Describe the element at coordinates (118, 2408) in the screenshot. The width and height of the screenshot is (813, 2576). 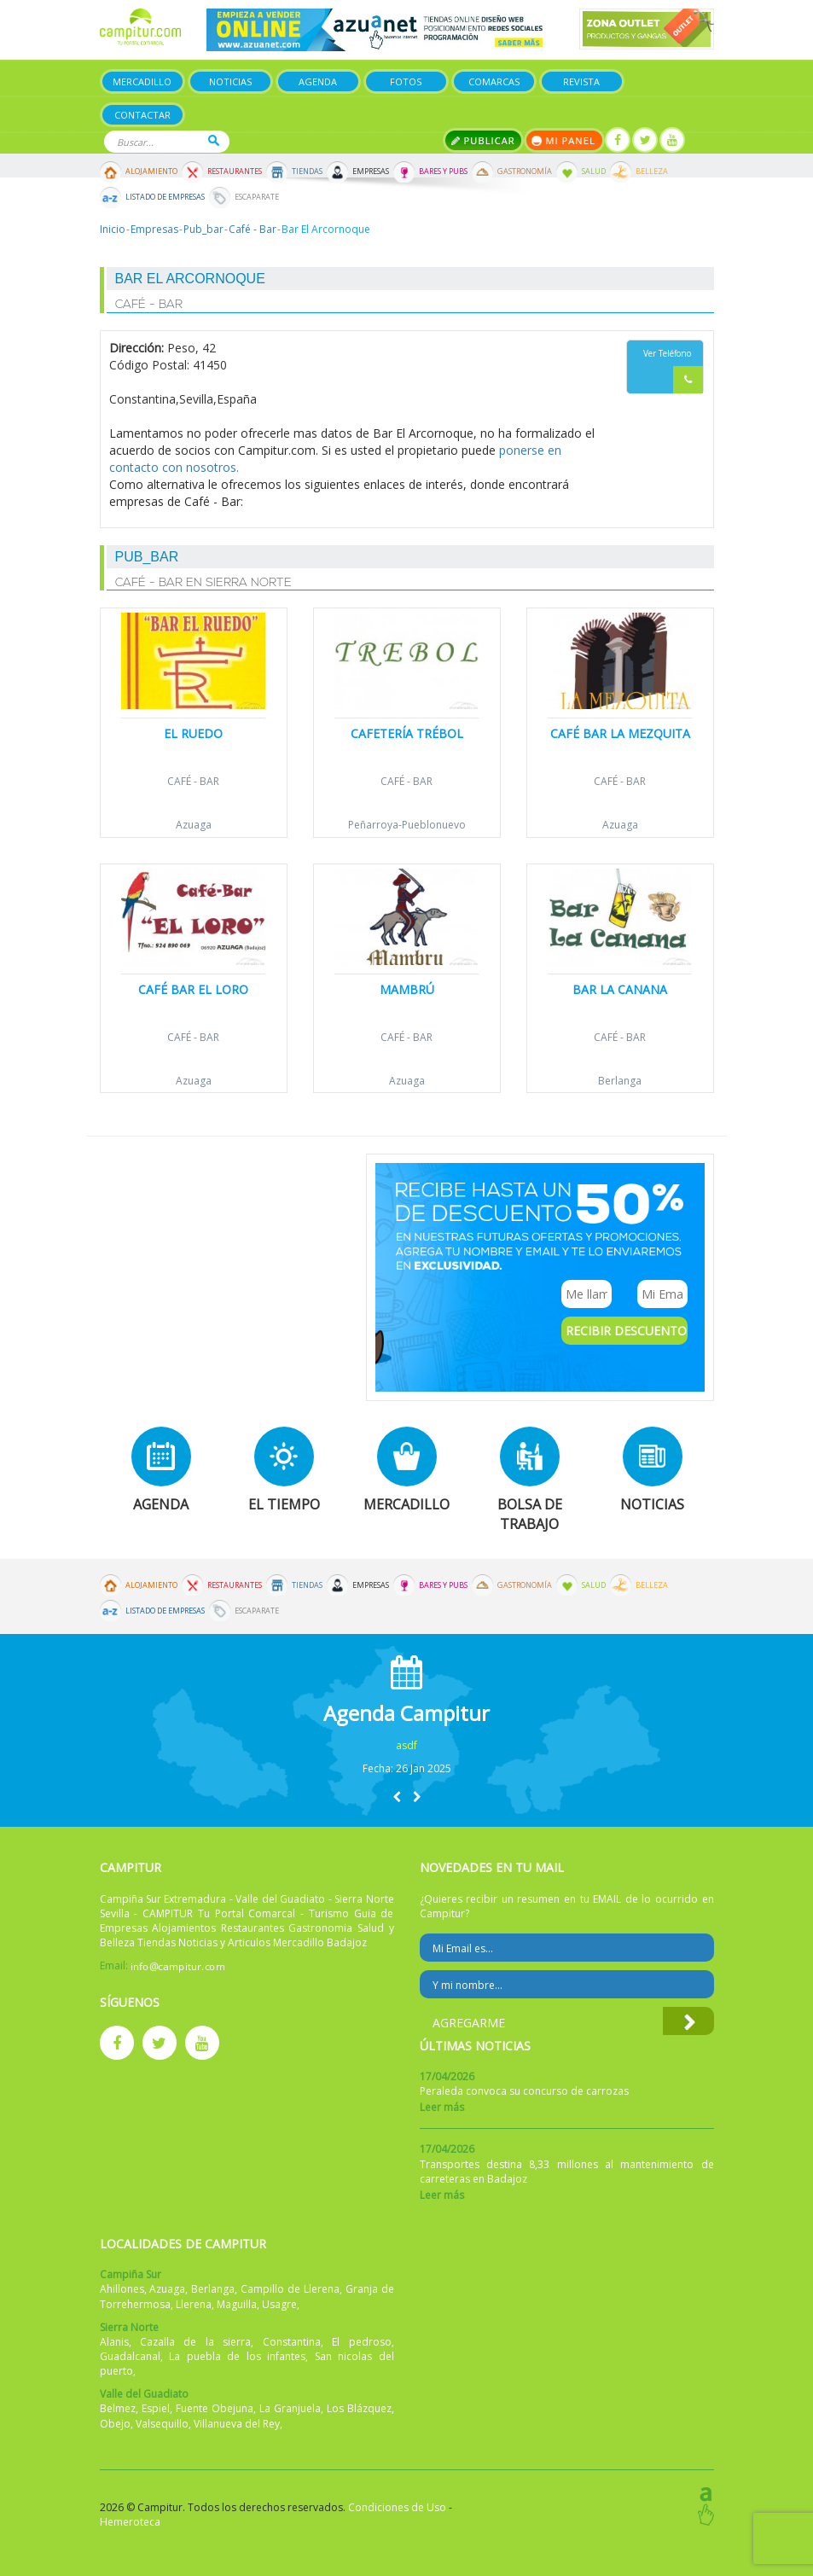
I see `Belmez` at that location.